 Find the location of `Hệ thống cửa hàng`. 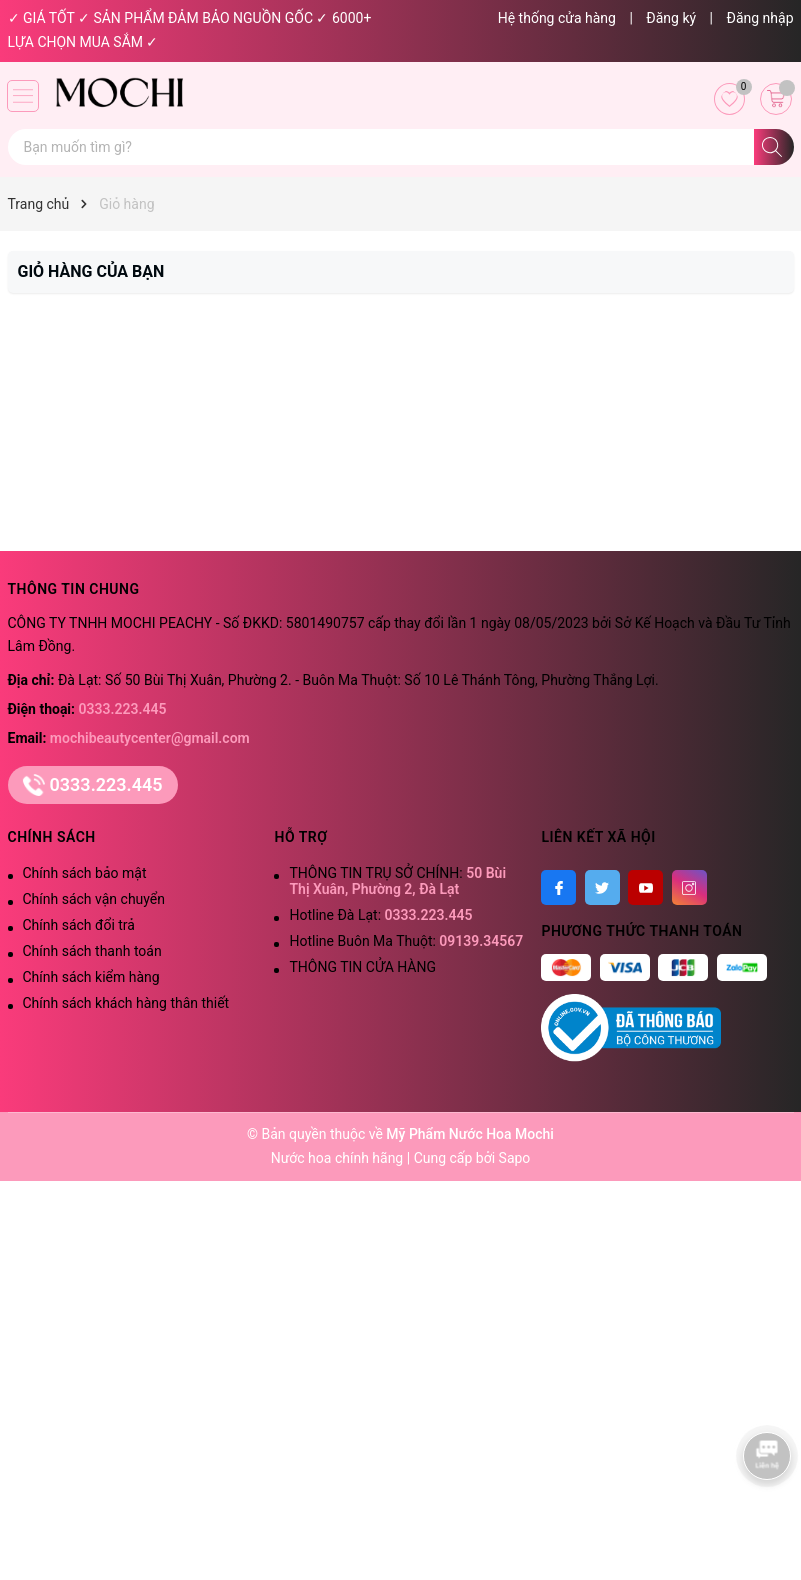

Hệ thống cửa hàng is located at coordinates (557, 18).